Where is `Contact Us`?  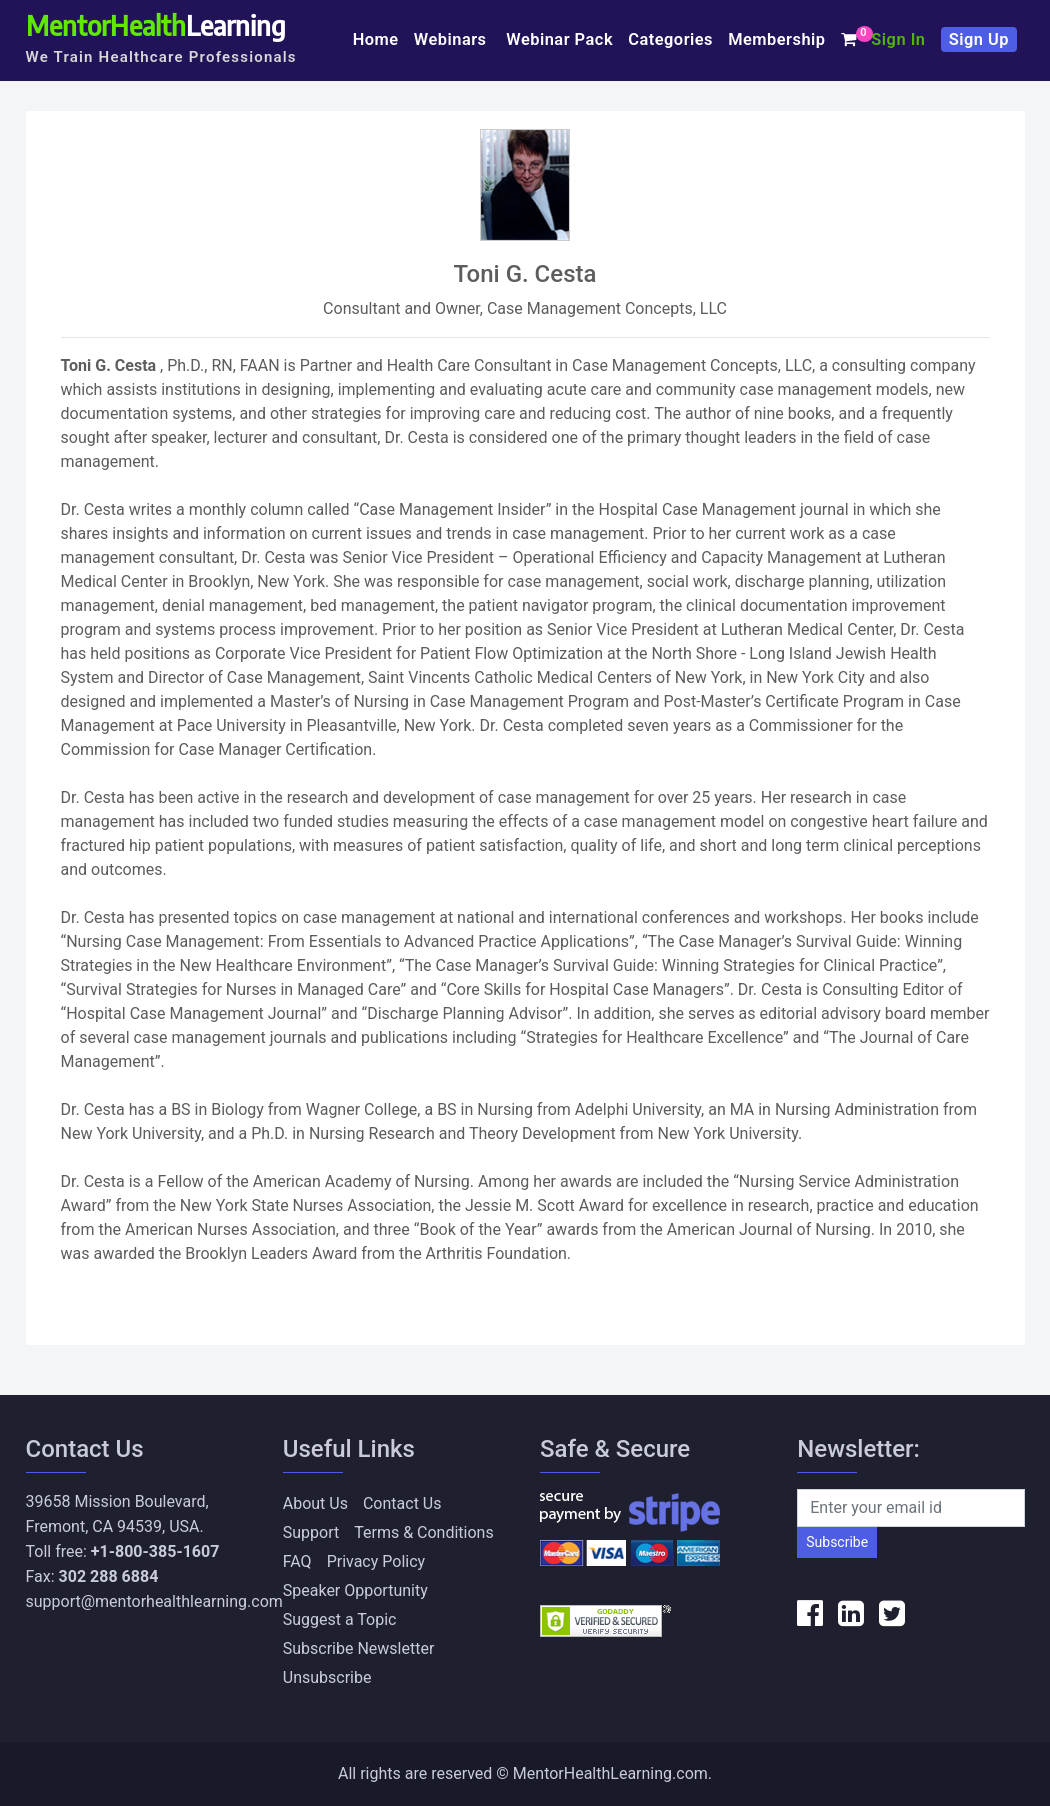 Contact Us is located at coordinates (402, 1503).